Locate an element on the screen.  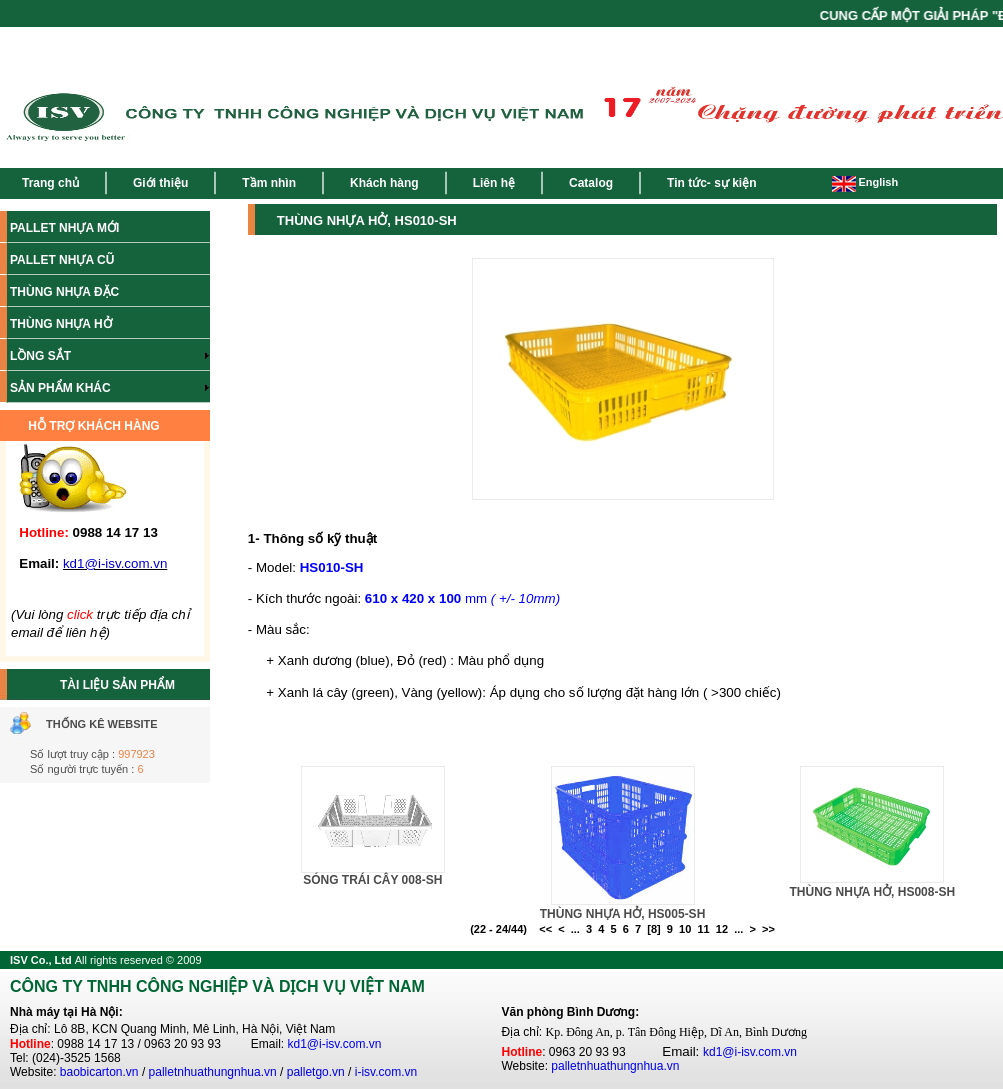
Tầm nhìn is located at coordinates (269, 183).